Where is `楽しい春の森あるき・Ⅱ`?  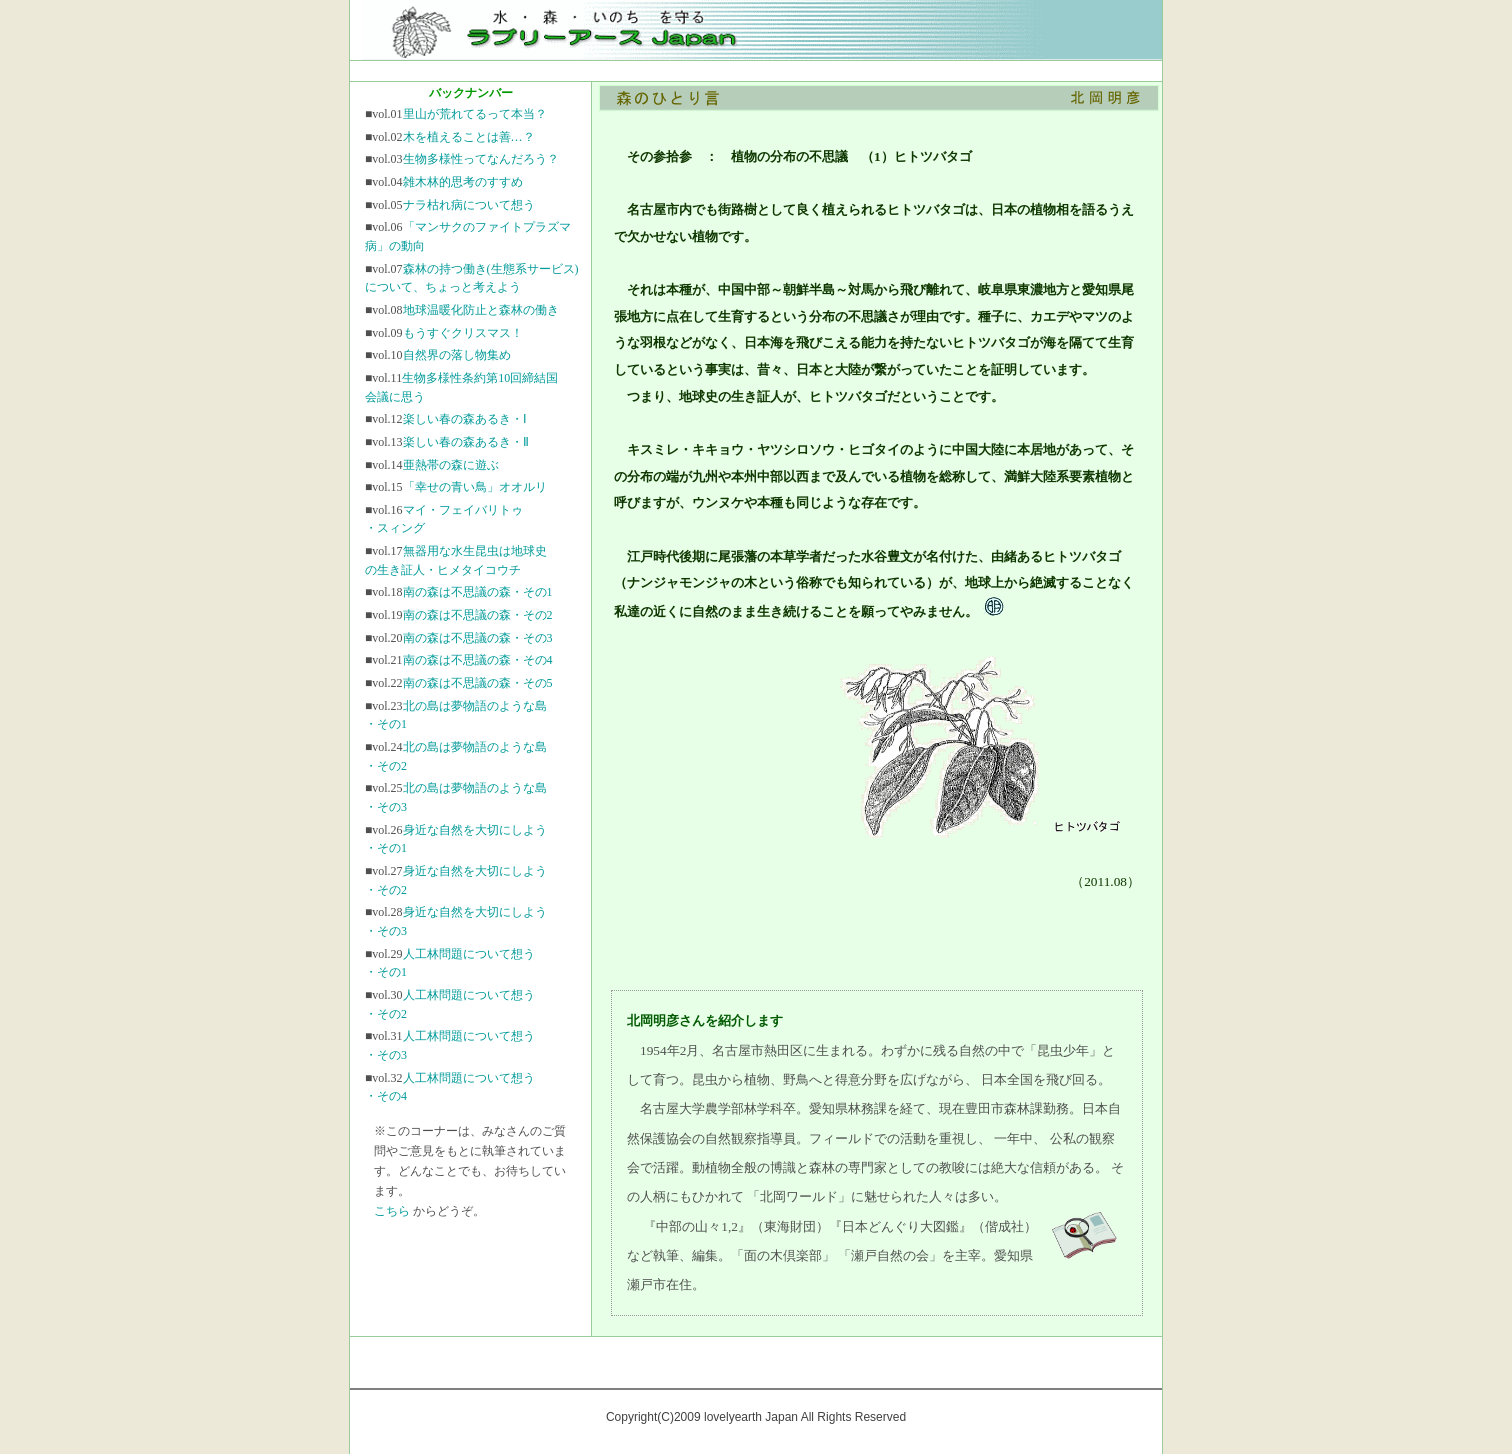
楽しい春の森あるき・Ⅱ is located at coordinates (466, 442).